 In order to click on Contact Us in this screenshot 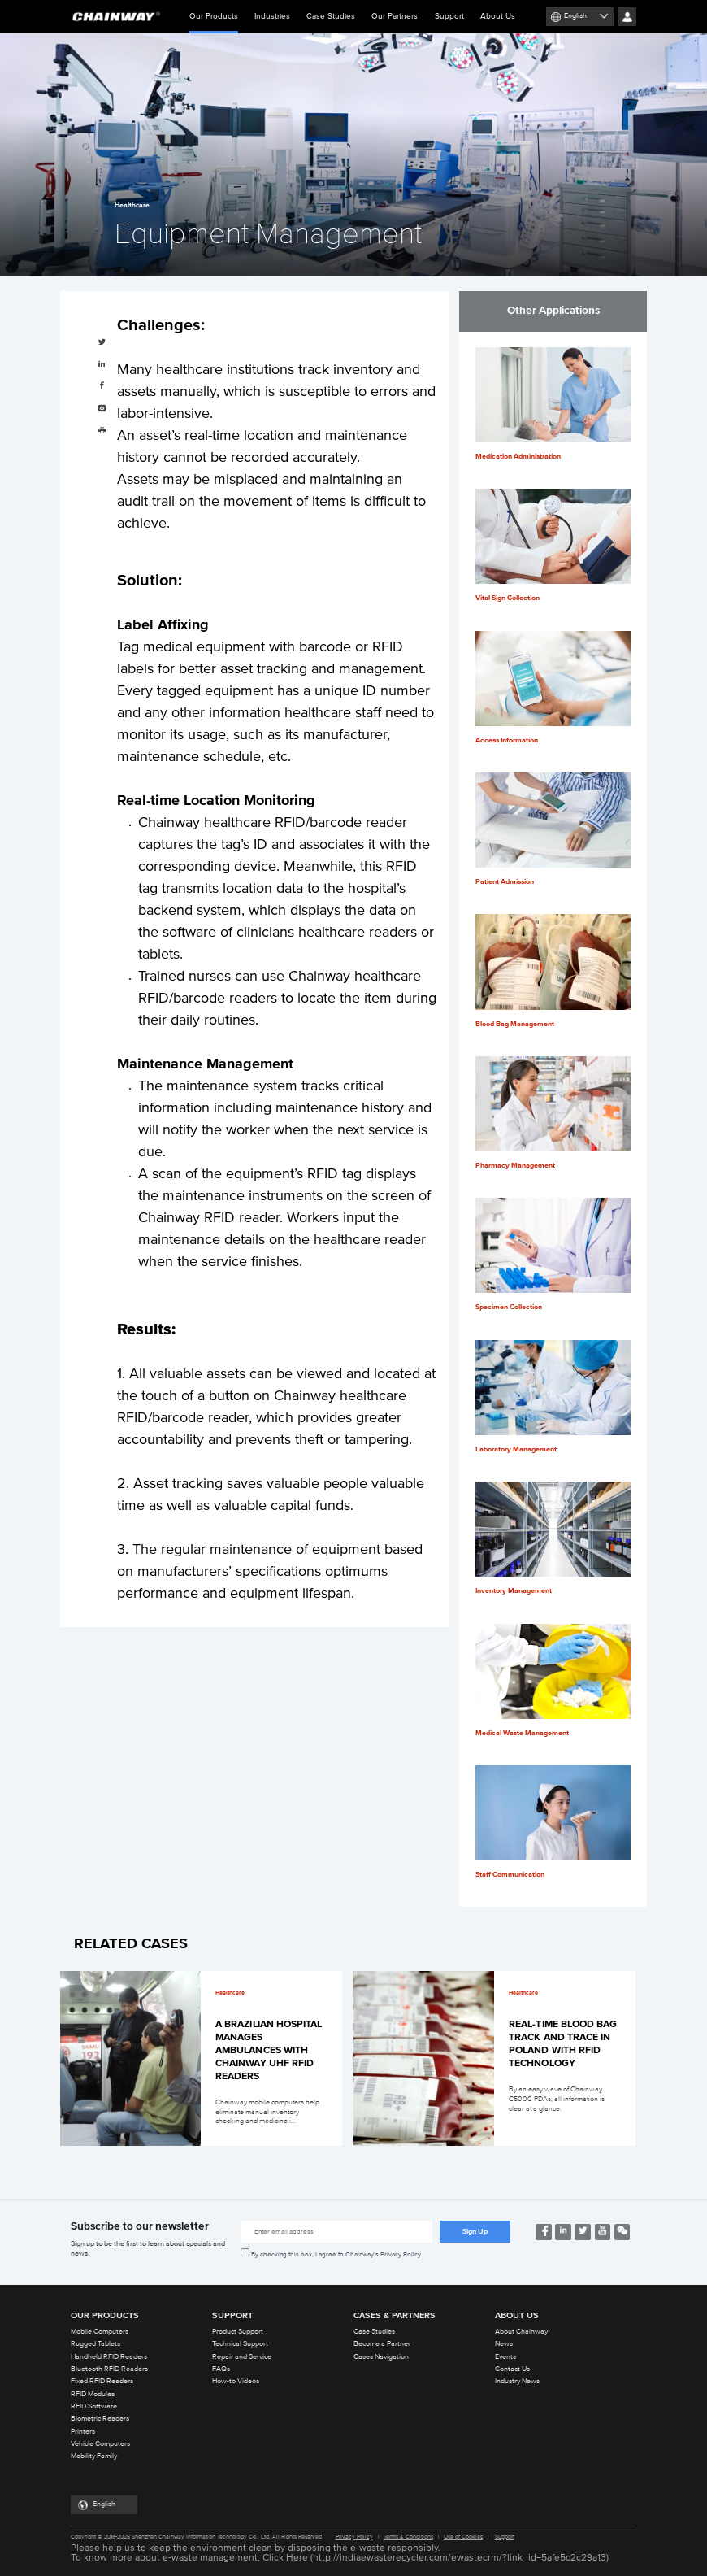, I will do `click(512, 2369)`.